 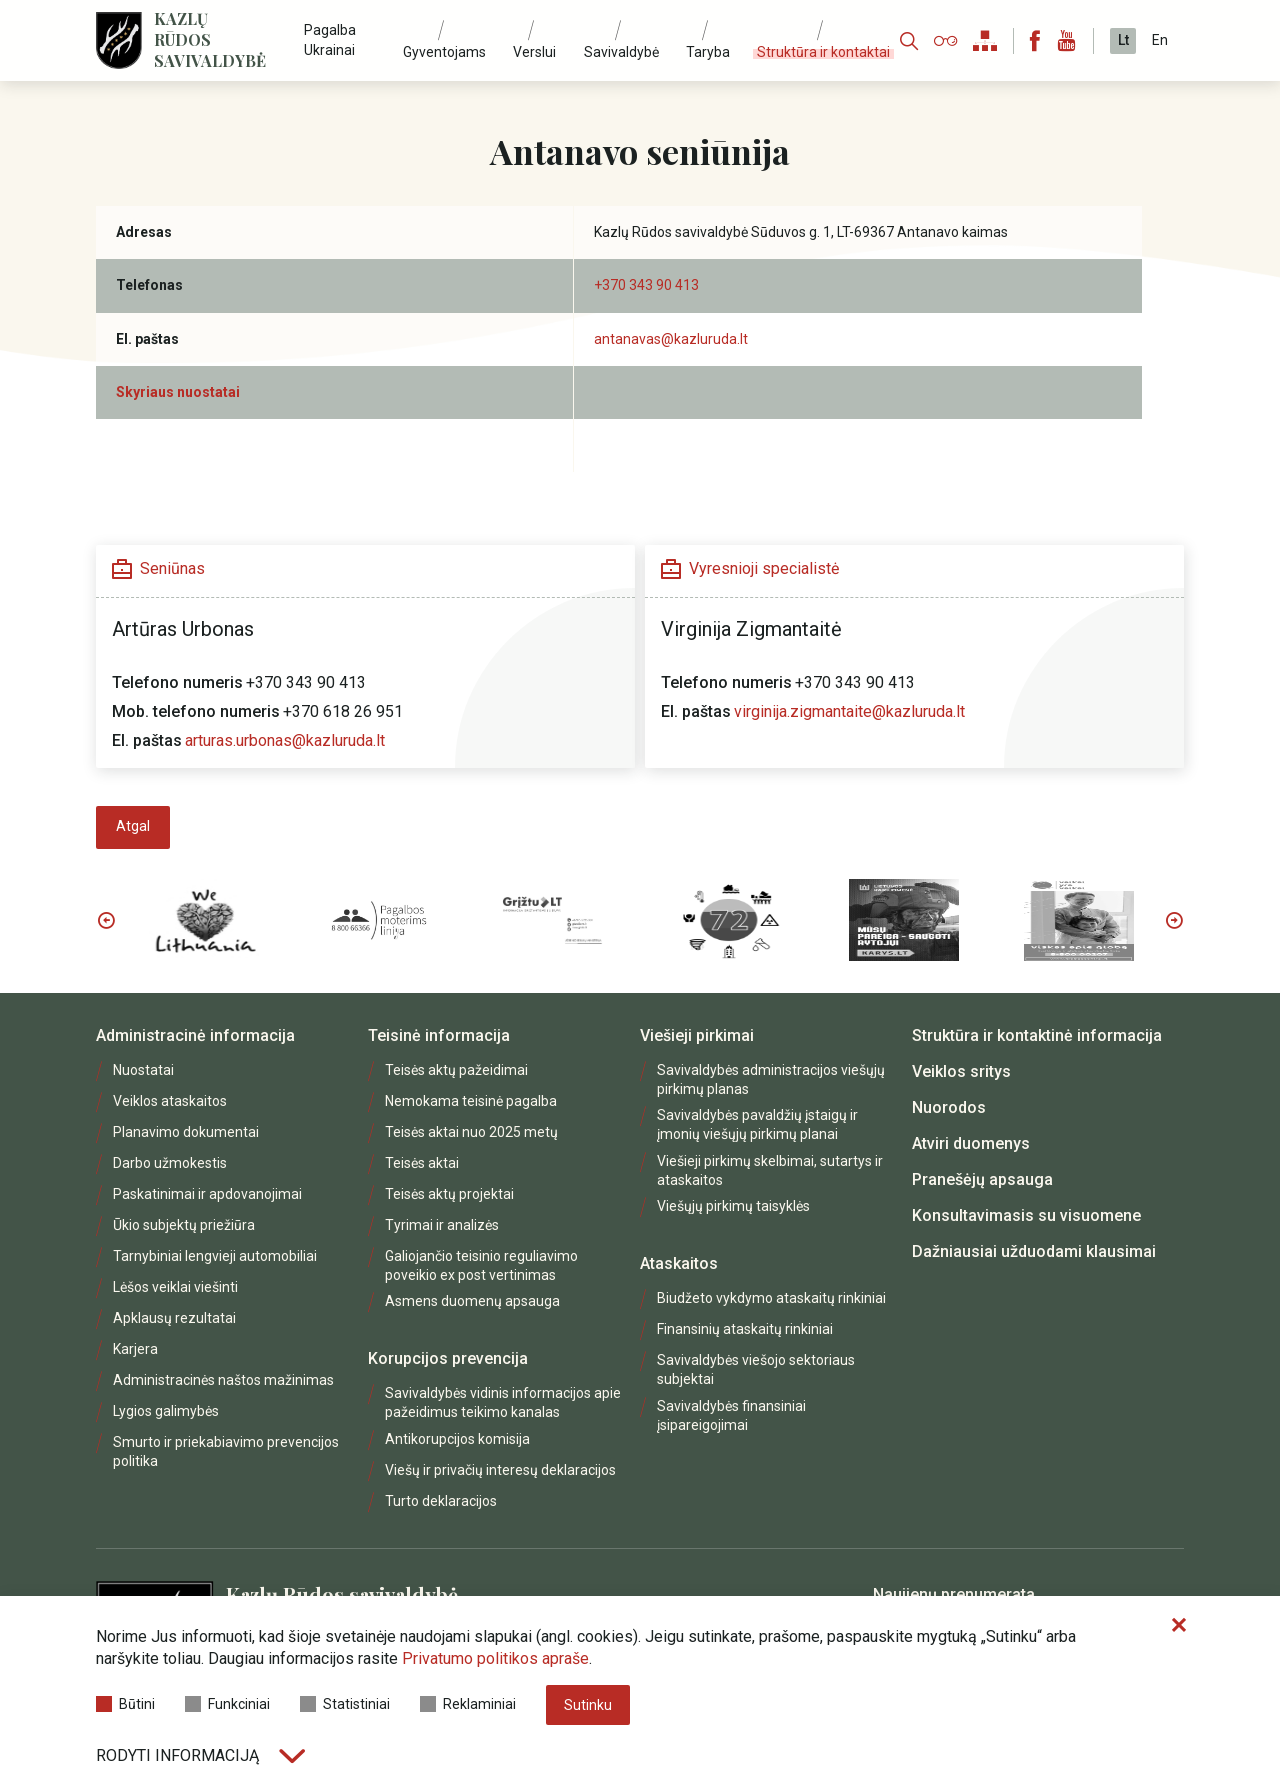 I want to click on +370 343 90 413, so click(x=646, y=285).